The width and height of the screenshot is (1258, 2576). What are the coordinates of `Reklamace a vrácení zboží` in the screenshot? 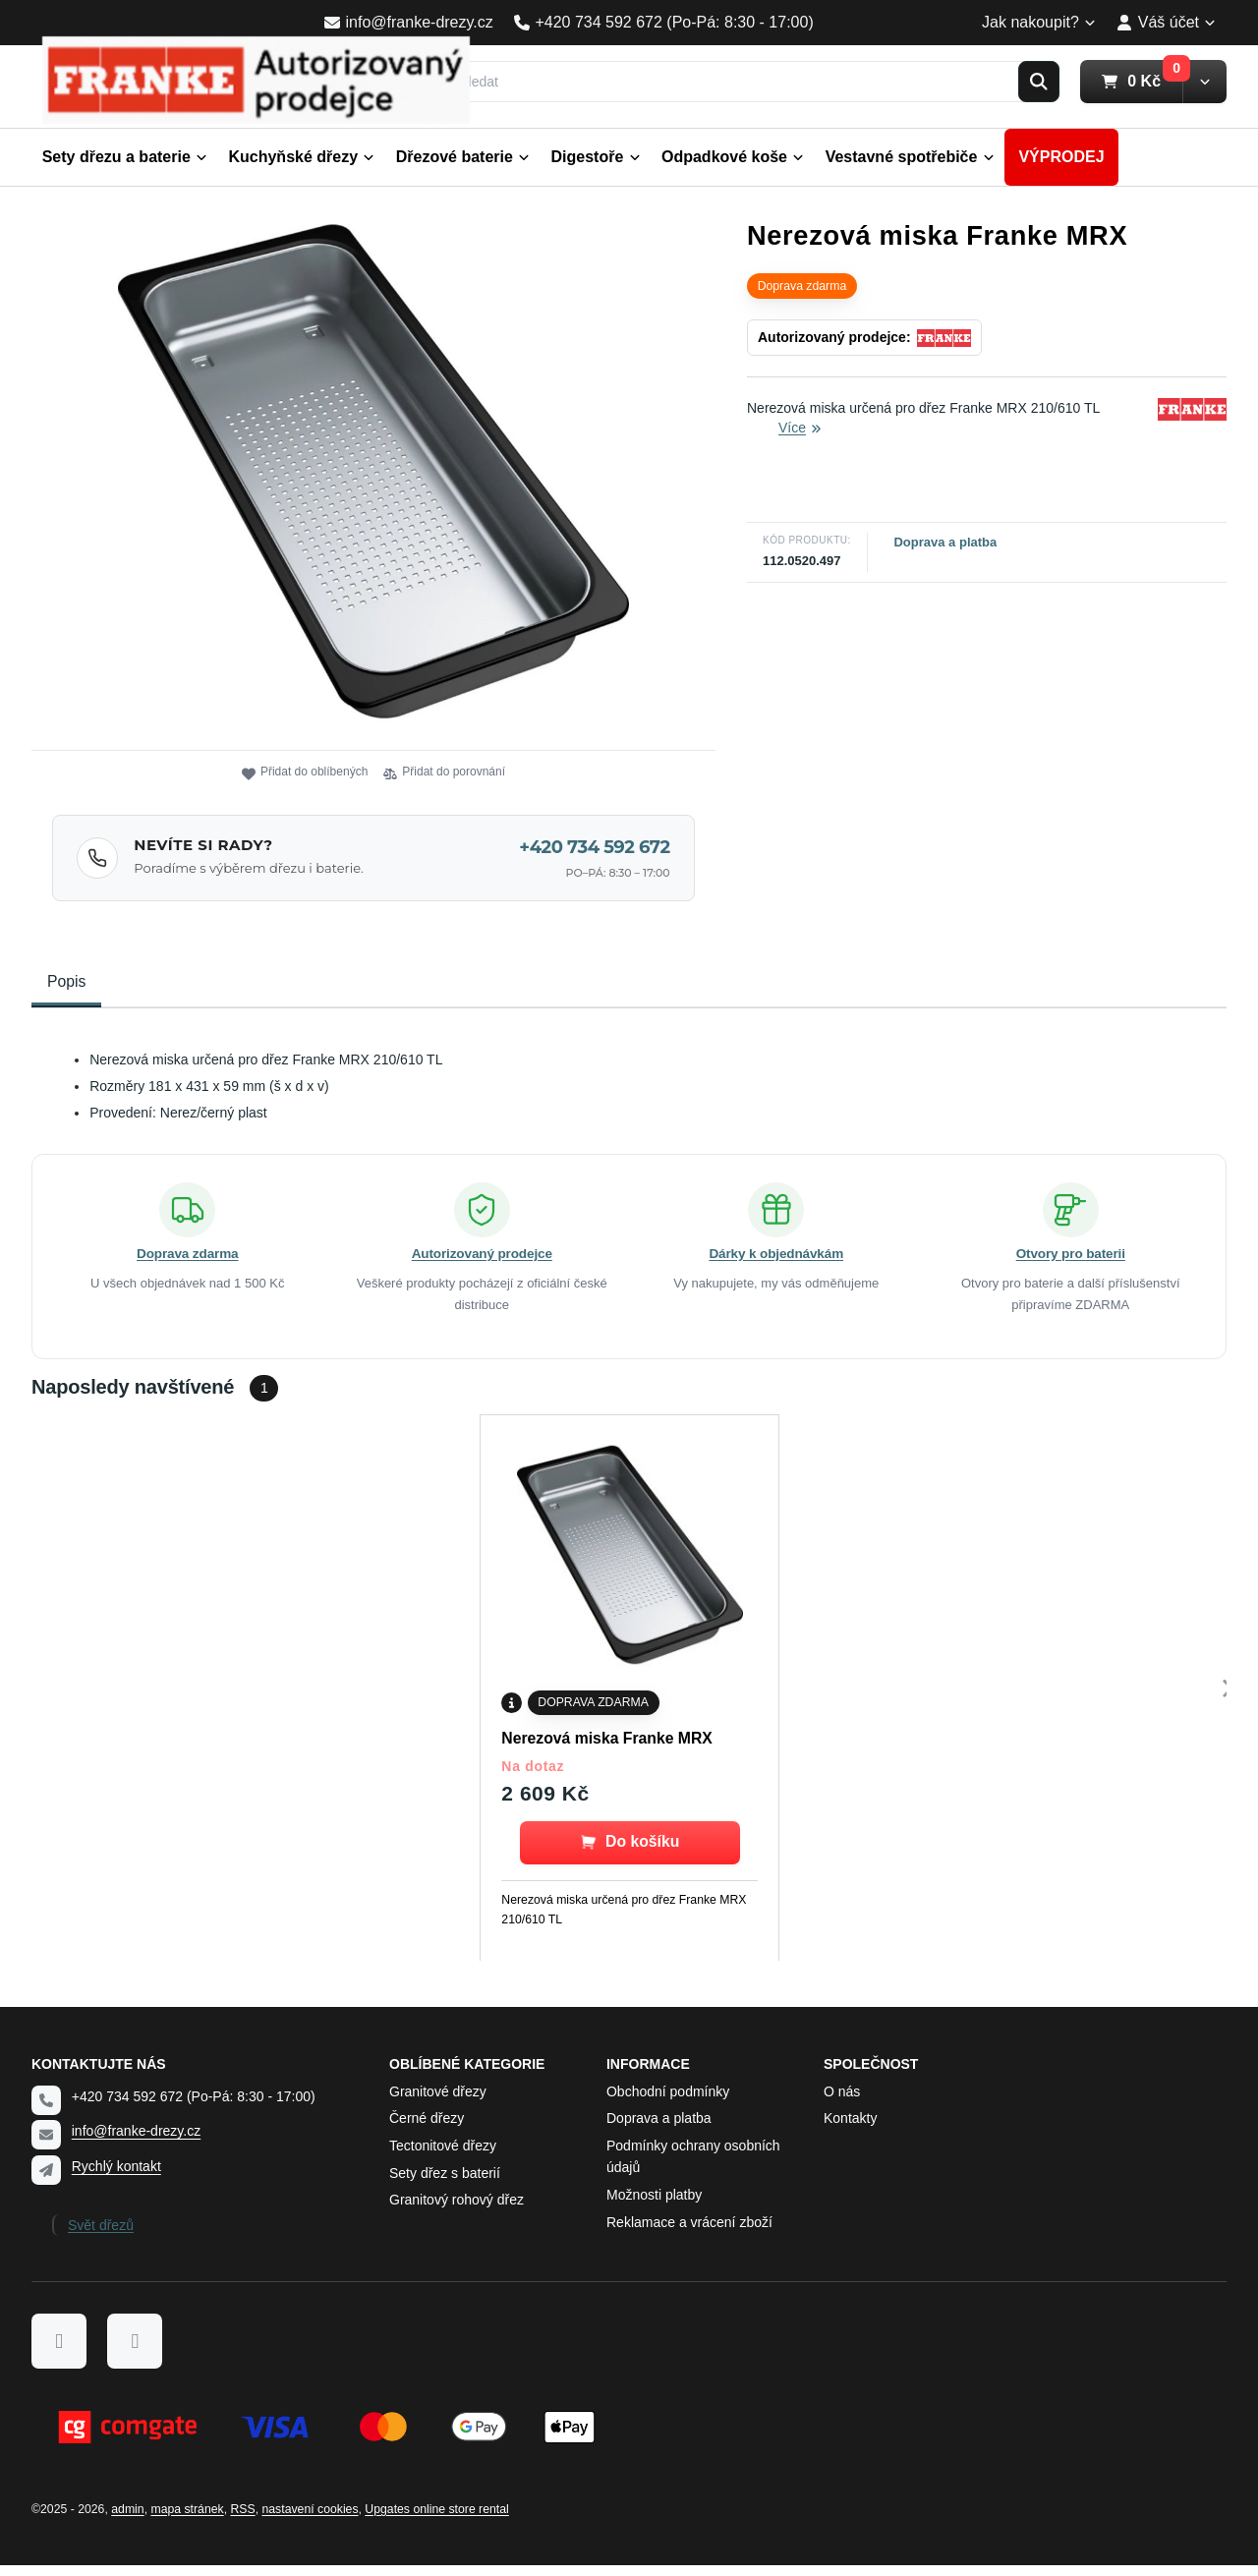 It's located at (689, 2232).